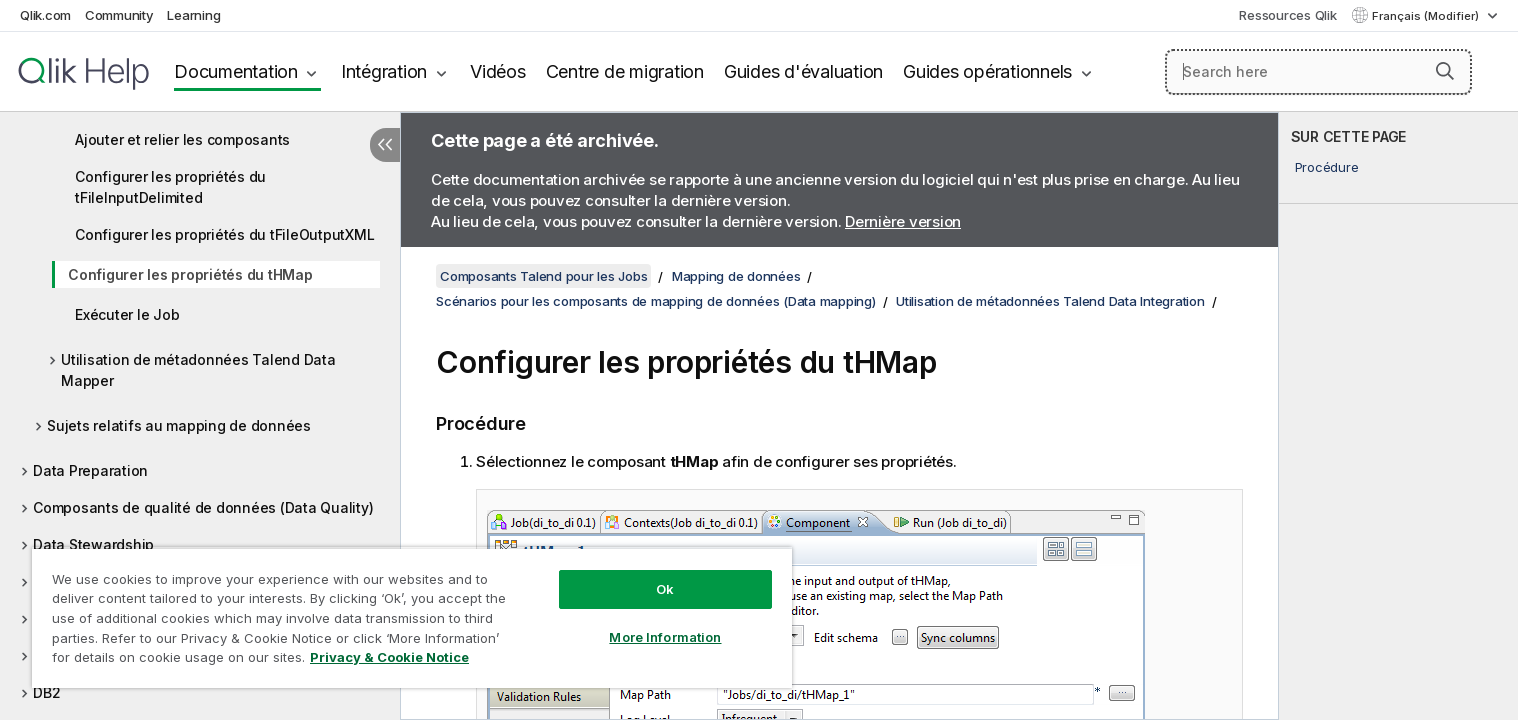 The image size is (1518, 720). Describe the element at coordinates (543, 276) in the screenshot. I see `Composants Talend pour les Jobs` at that location.